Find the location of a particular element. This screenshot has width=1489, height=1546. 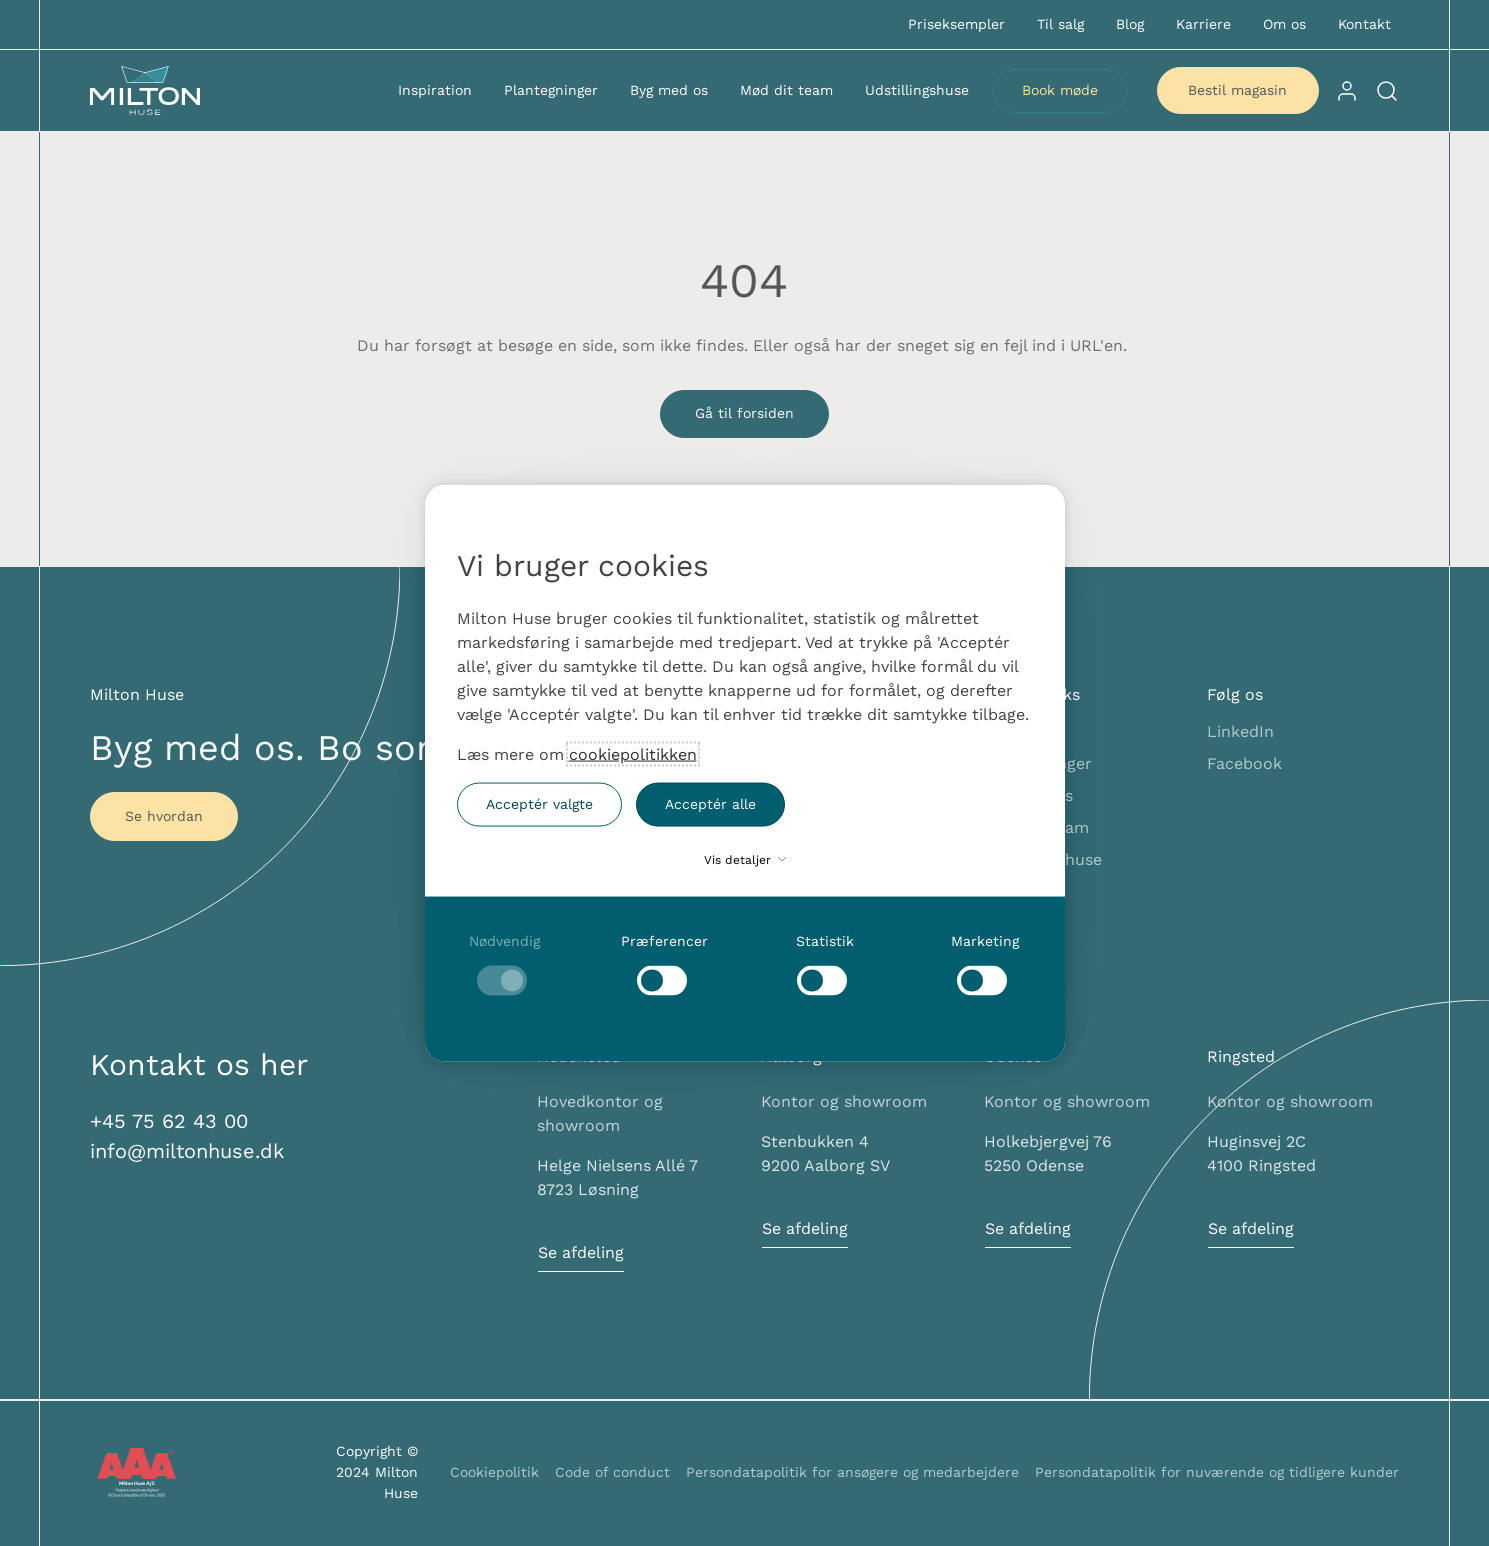

Vis detaljer [button] is located at coordinates (745, 859).